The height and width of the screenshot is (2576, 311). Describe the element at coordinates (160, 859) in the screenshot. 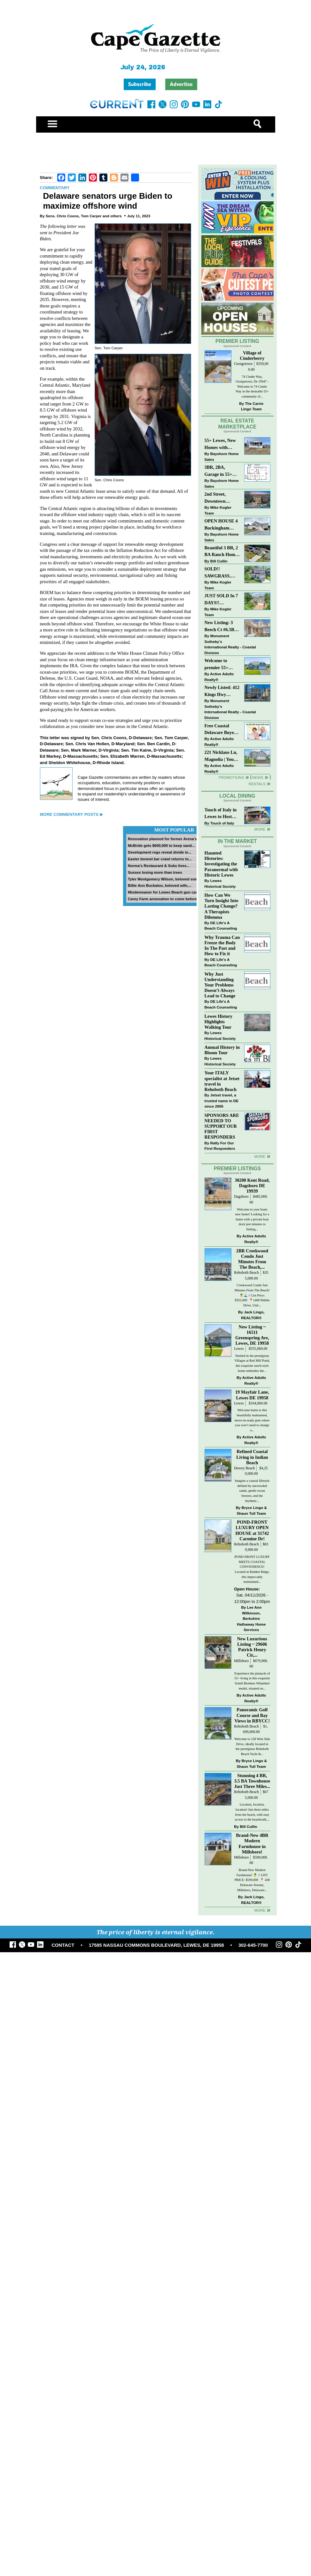

I see `Easter bonnet bar crawl returns to...` at that location.